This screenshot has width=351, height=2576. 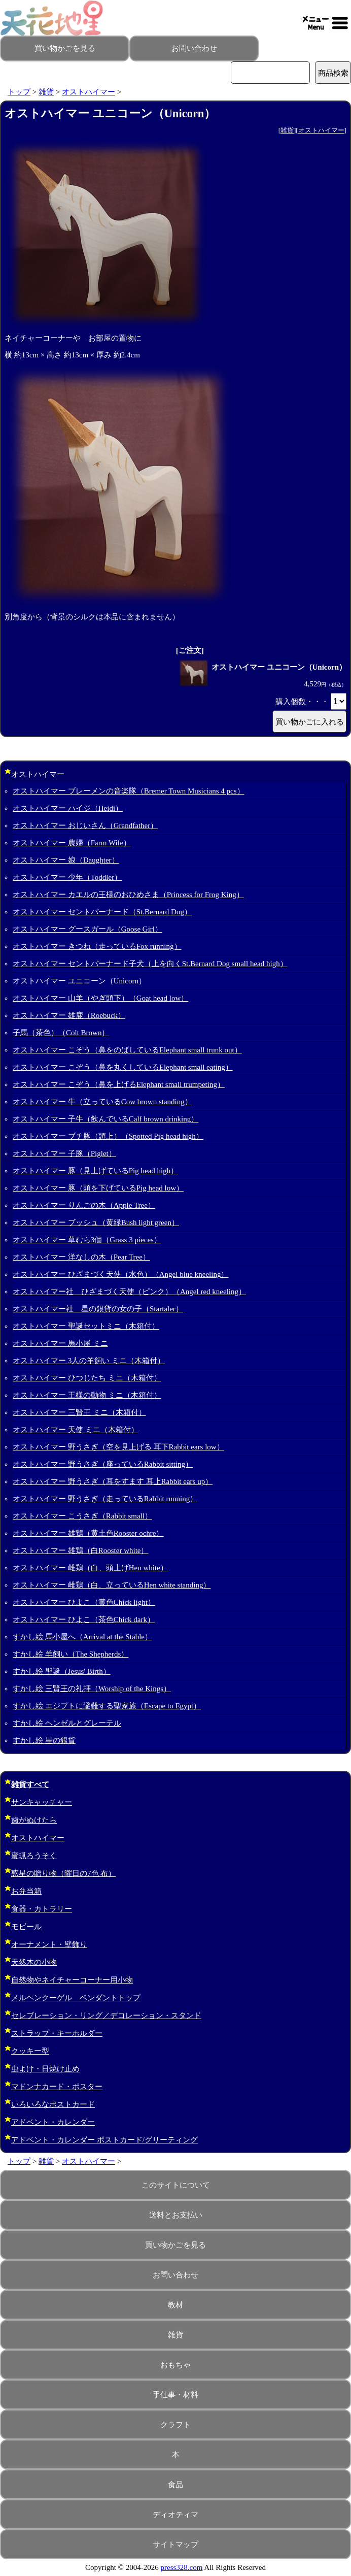 I want to click on オストハイマー 豚（頭を下げているPig head low）, so click(x=98, y=1188).